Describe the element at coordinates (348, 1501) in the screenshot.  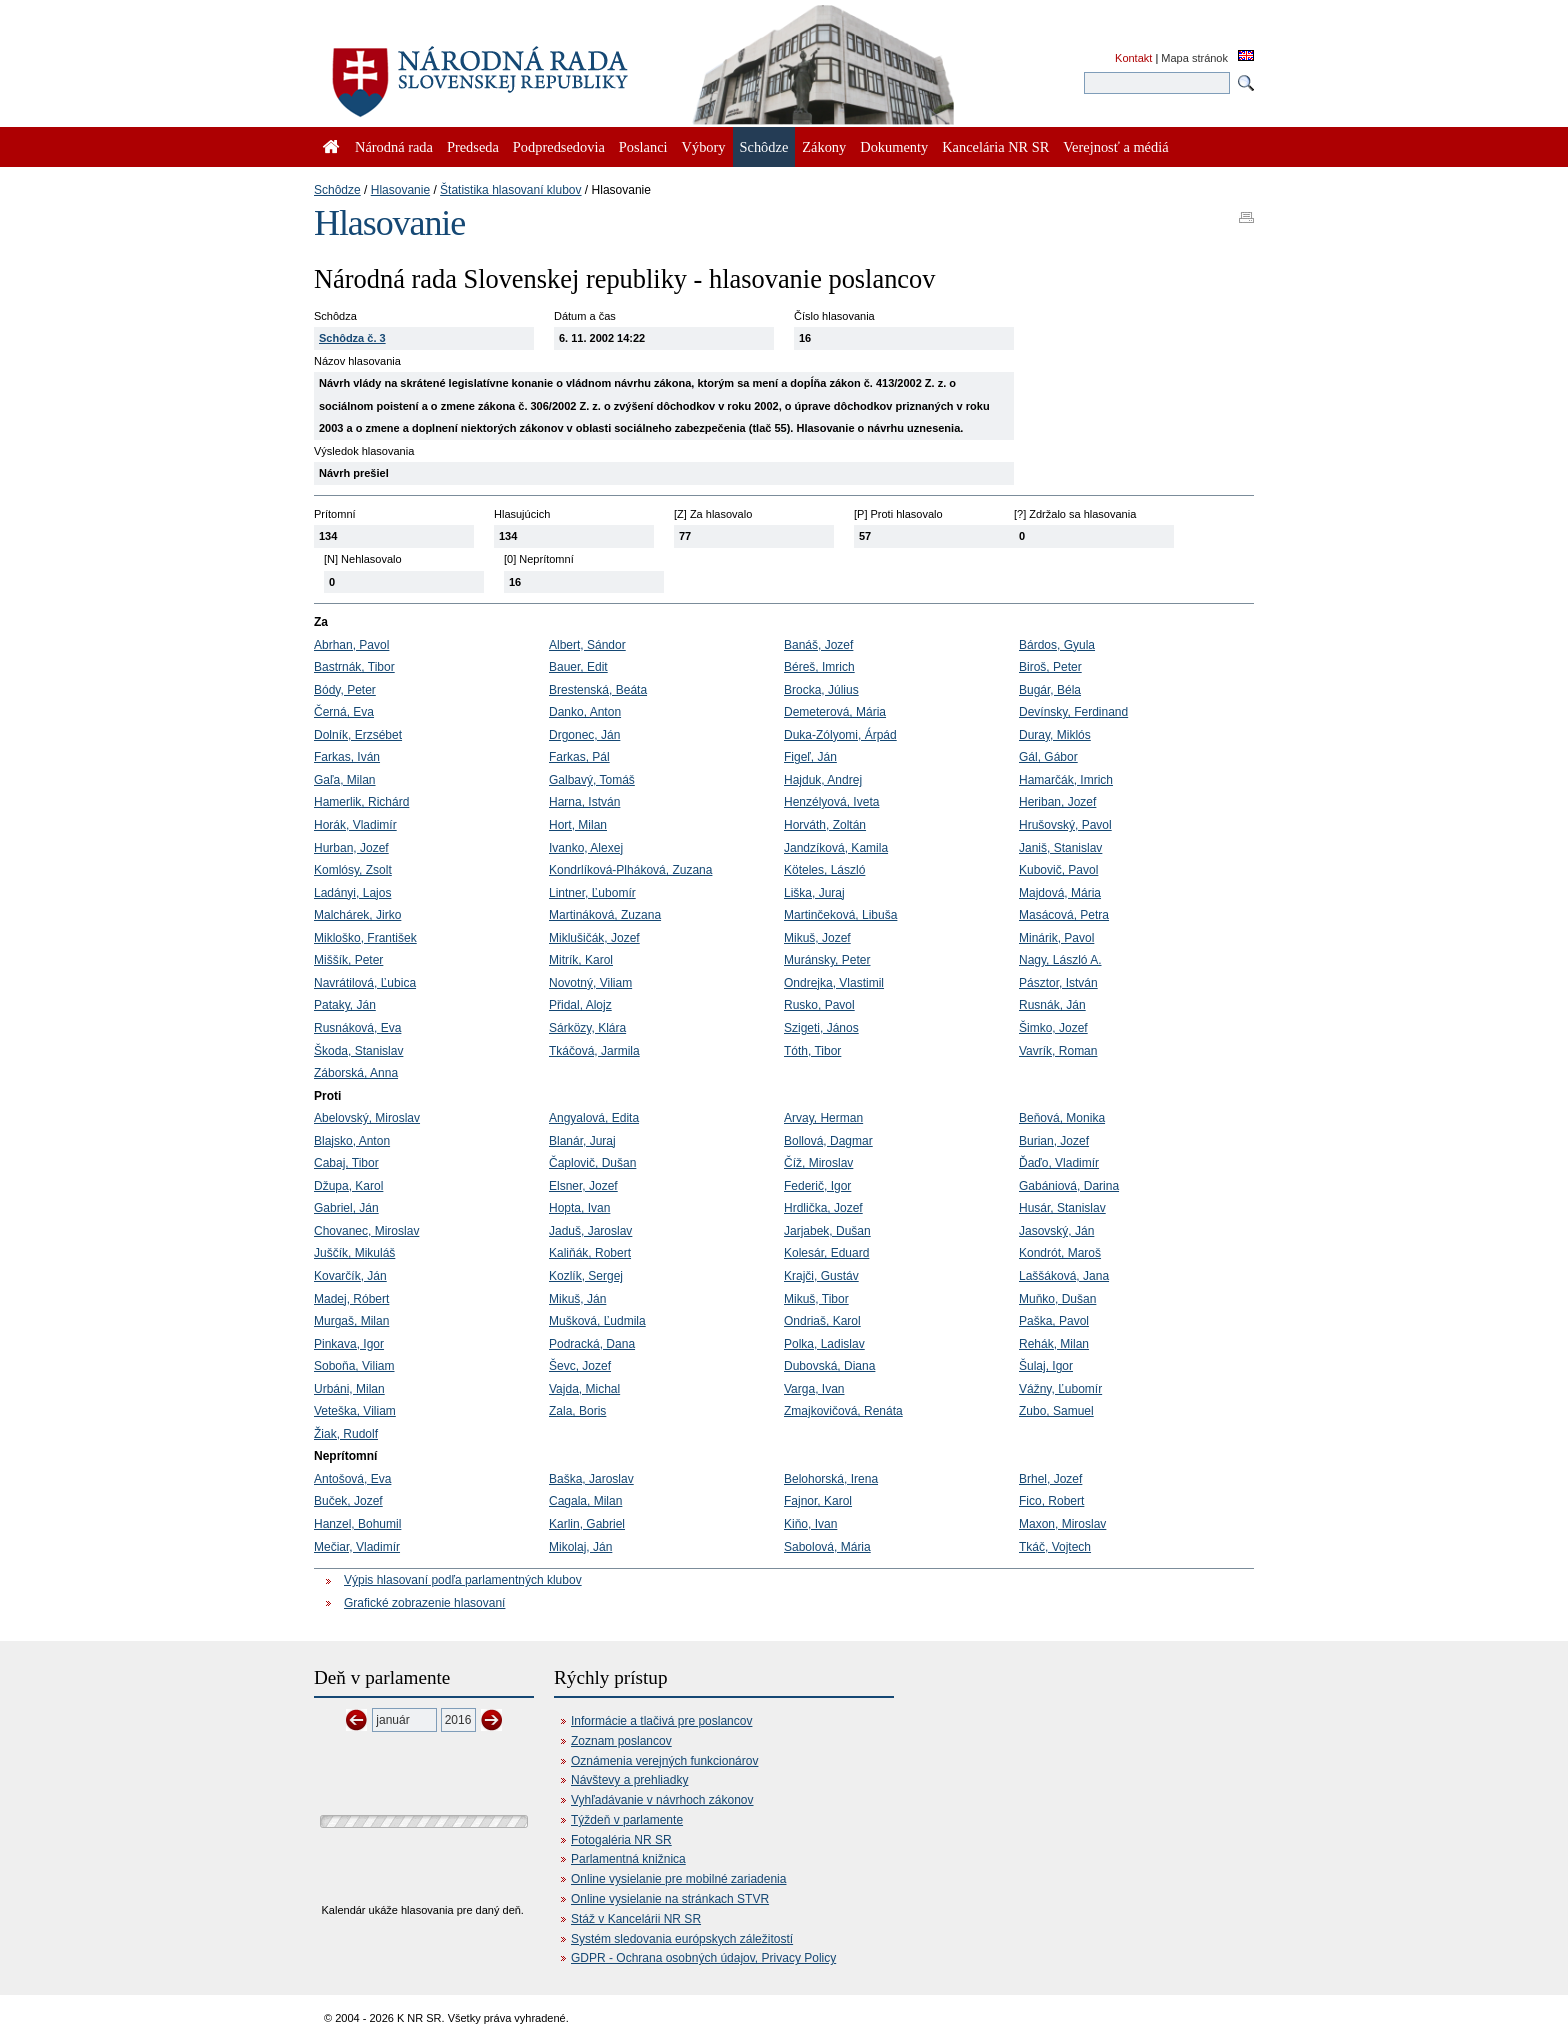
I see `Buček, Jozef` at that location.